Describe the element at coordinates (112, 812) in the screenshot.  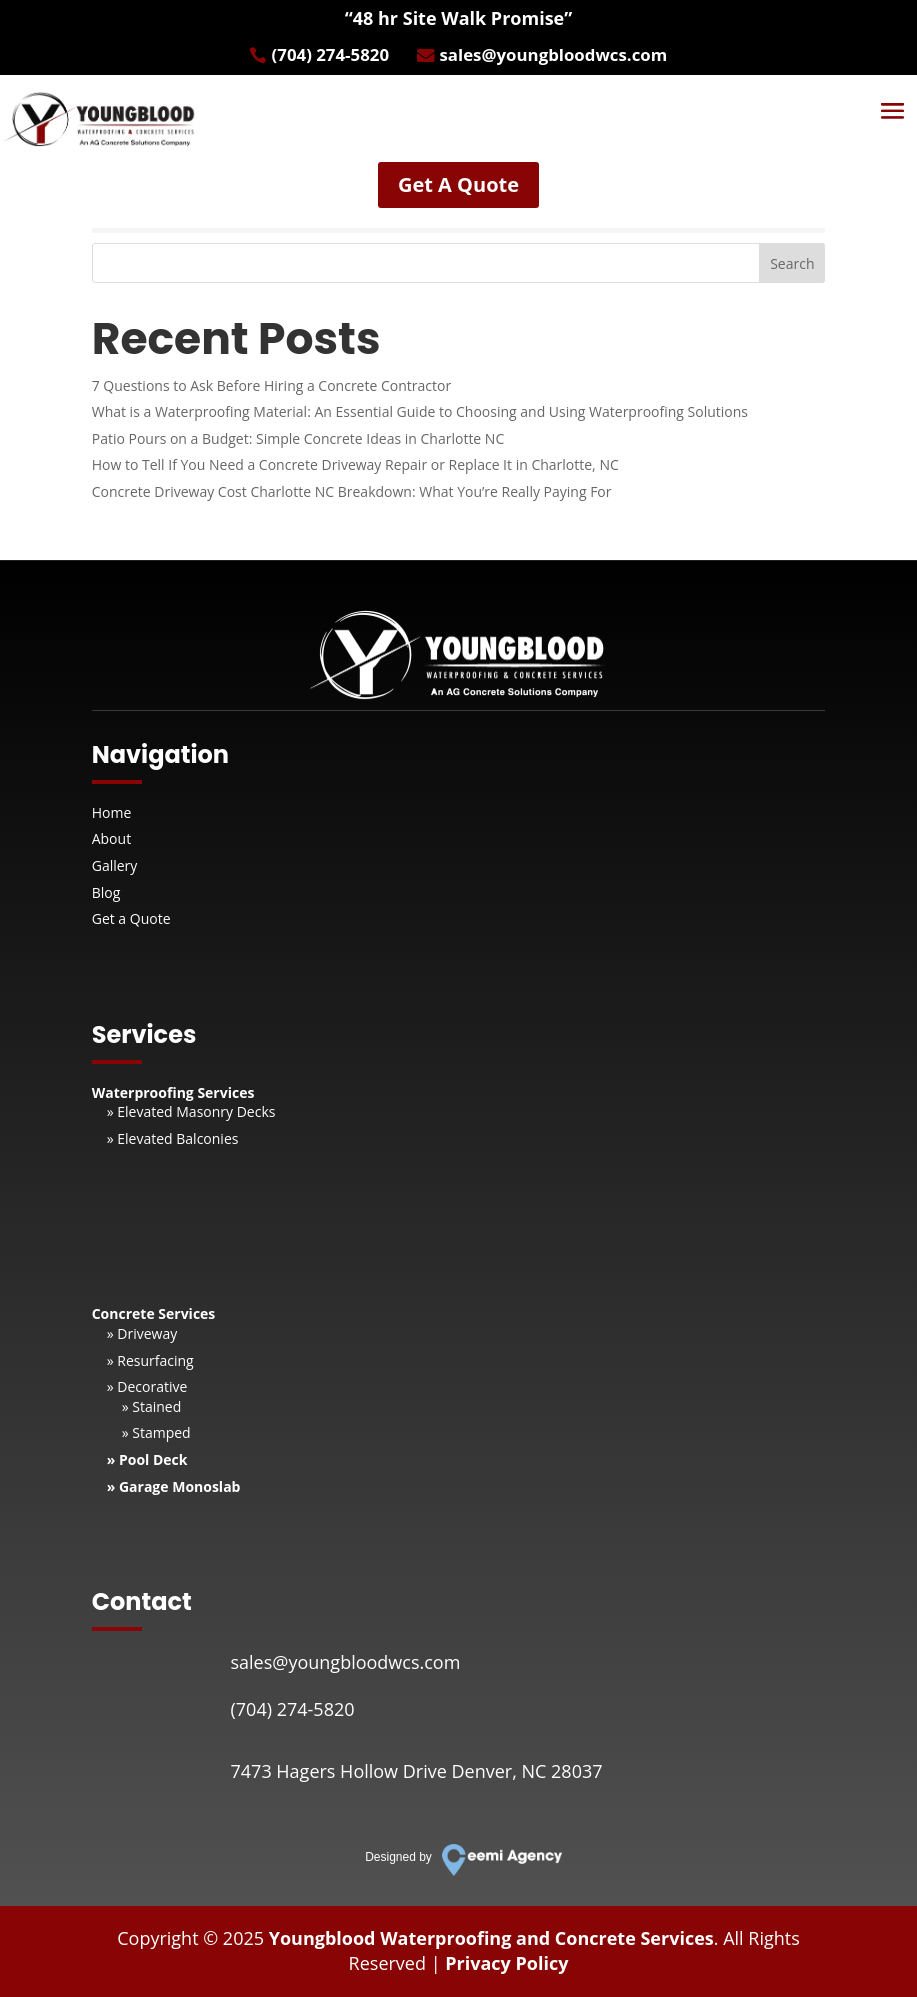
I see `Home` at that location.